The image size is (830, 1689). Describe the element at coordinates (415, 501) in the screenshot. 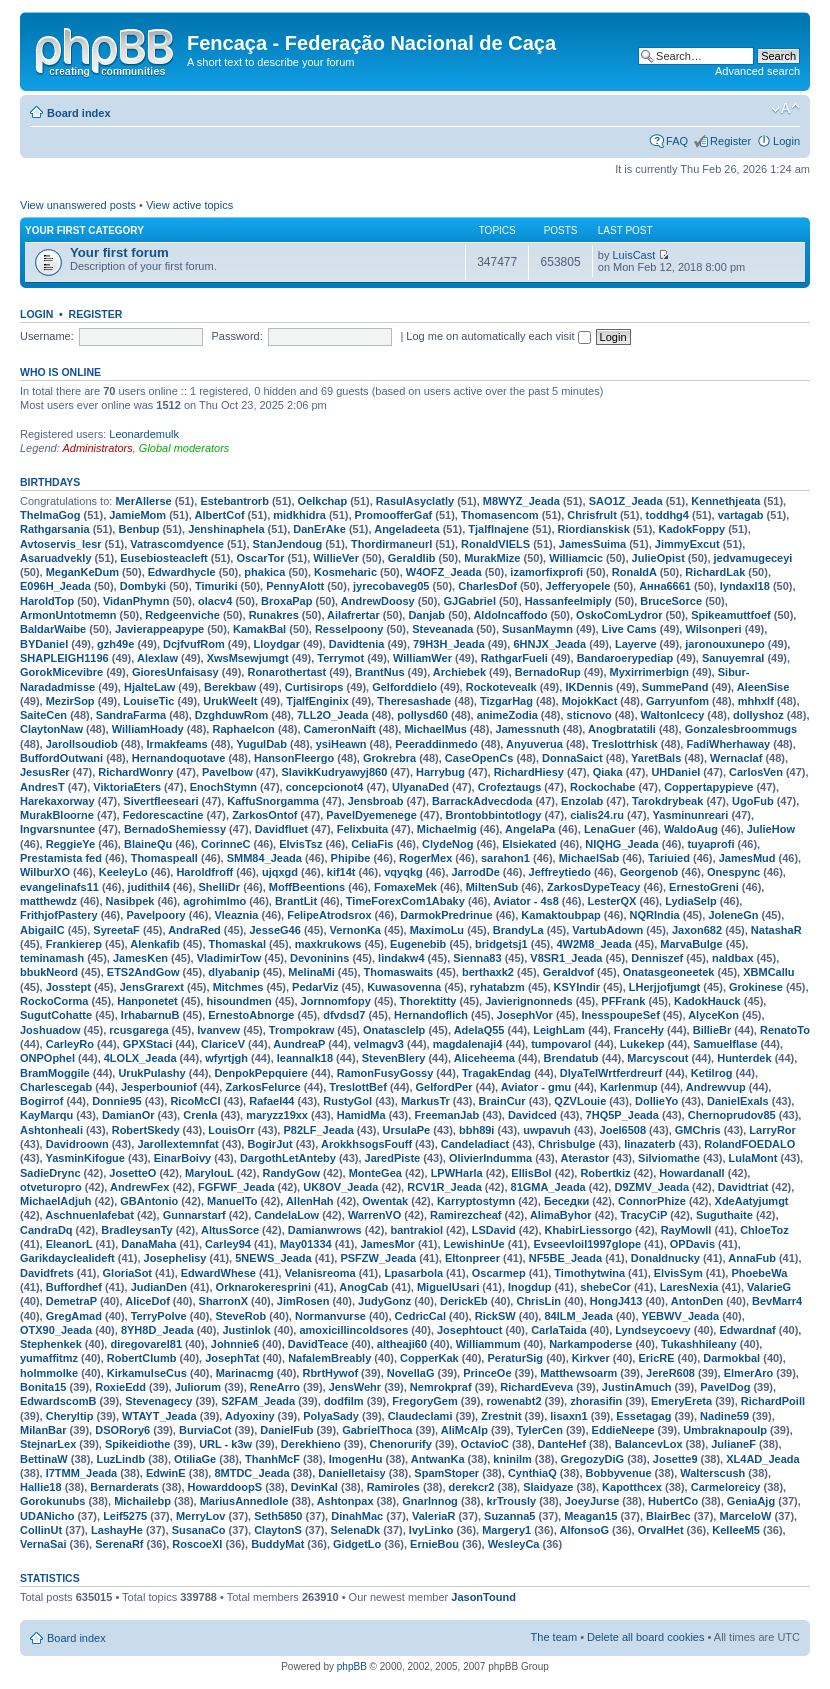

I see `RasulAsyclatly` at that location.